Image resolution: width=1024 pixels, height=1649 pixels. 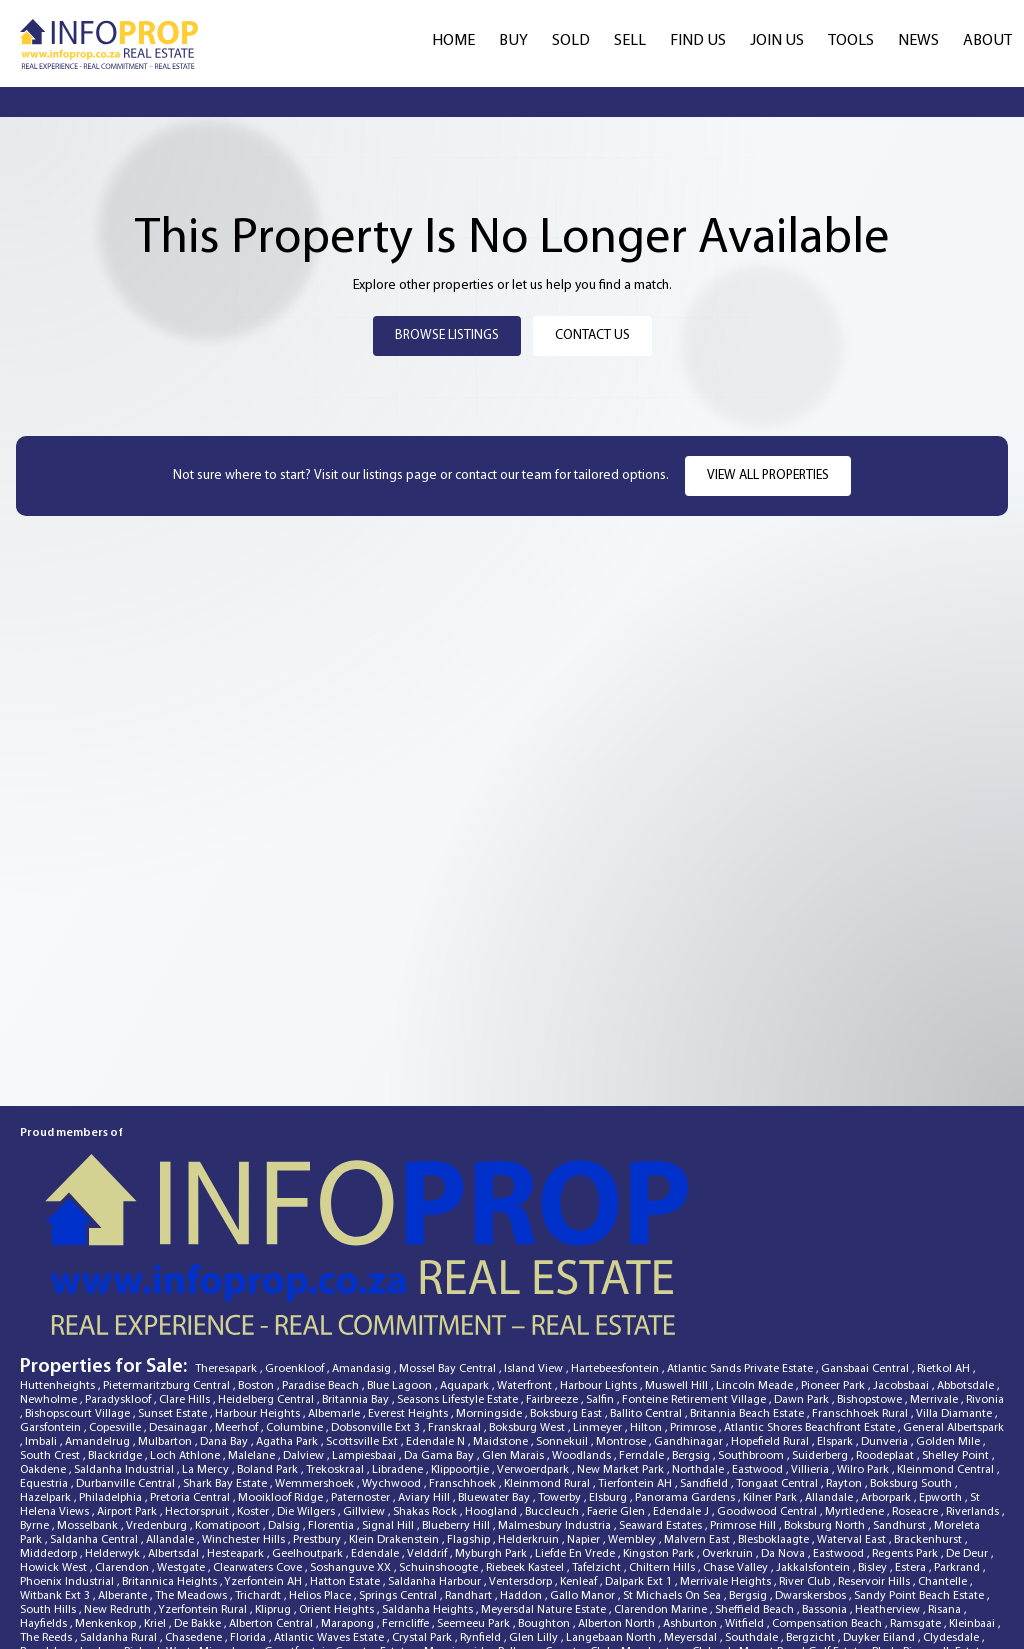 What do you see at coordinates (682, 1379) in the screenshot?
I see `Edendale J` at bounding box center [682, 1379].